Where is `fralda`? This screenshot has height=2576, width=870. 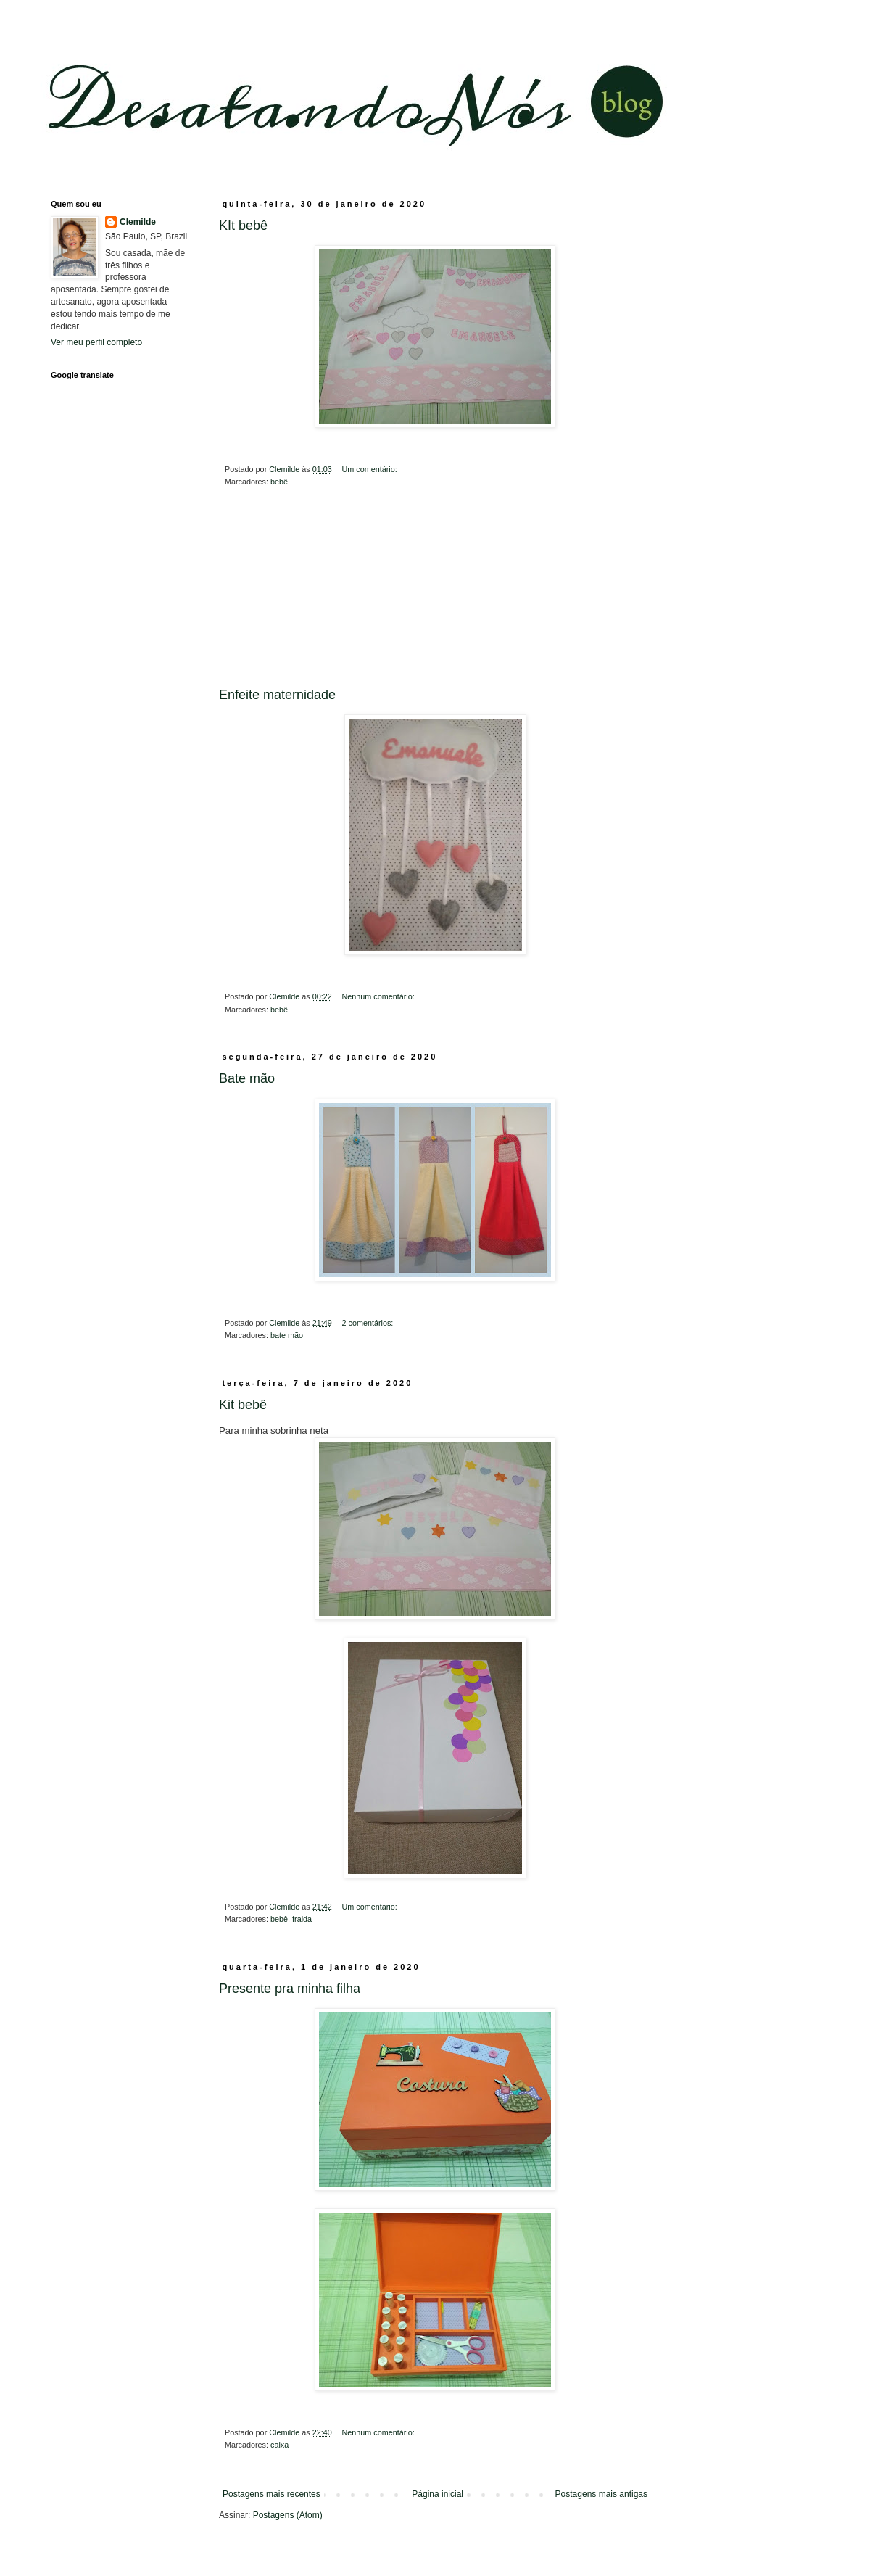
fralda is located at coordinates (302, 1919).